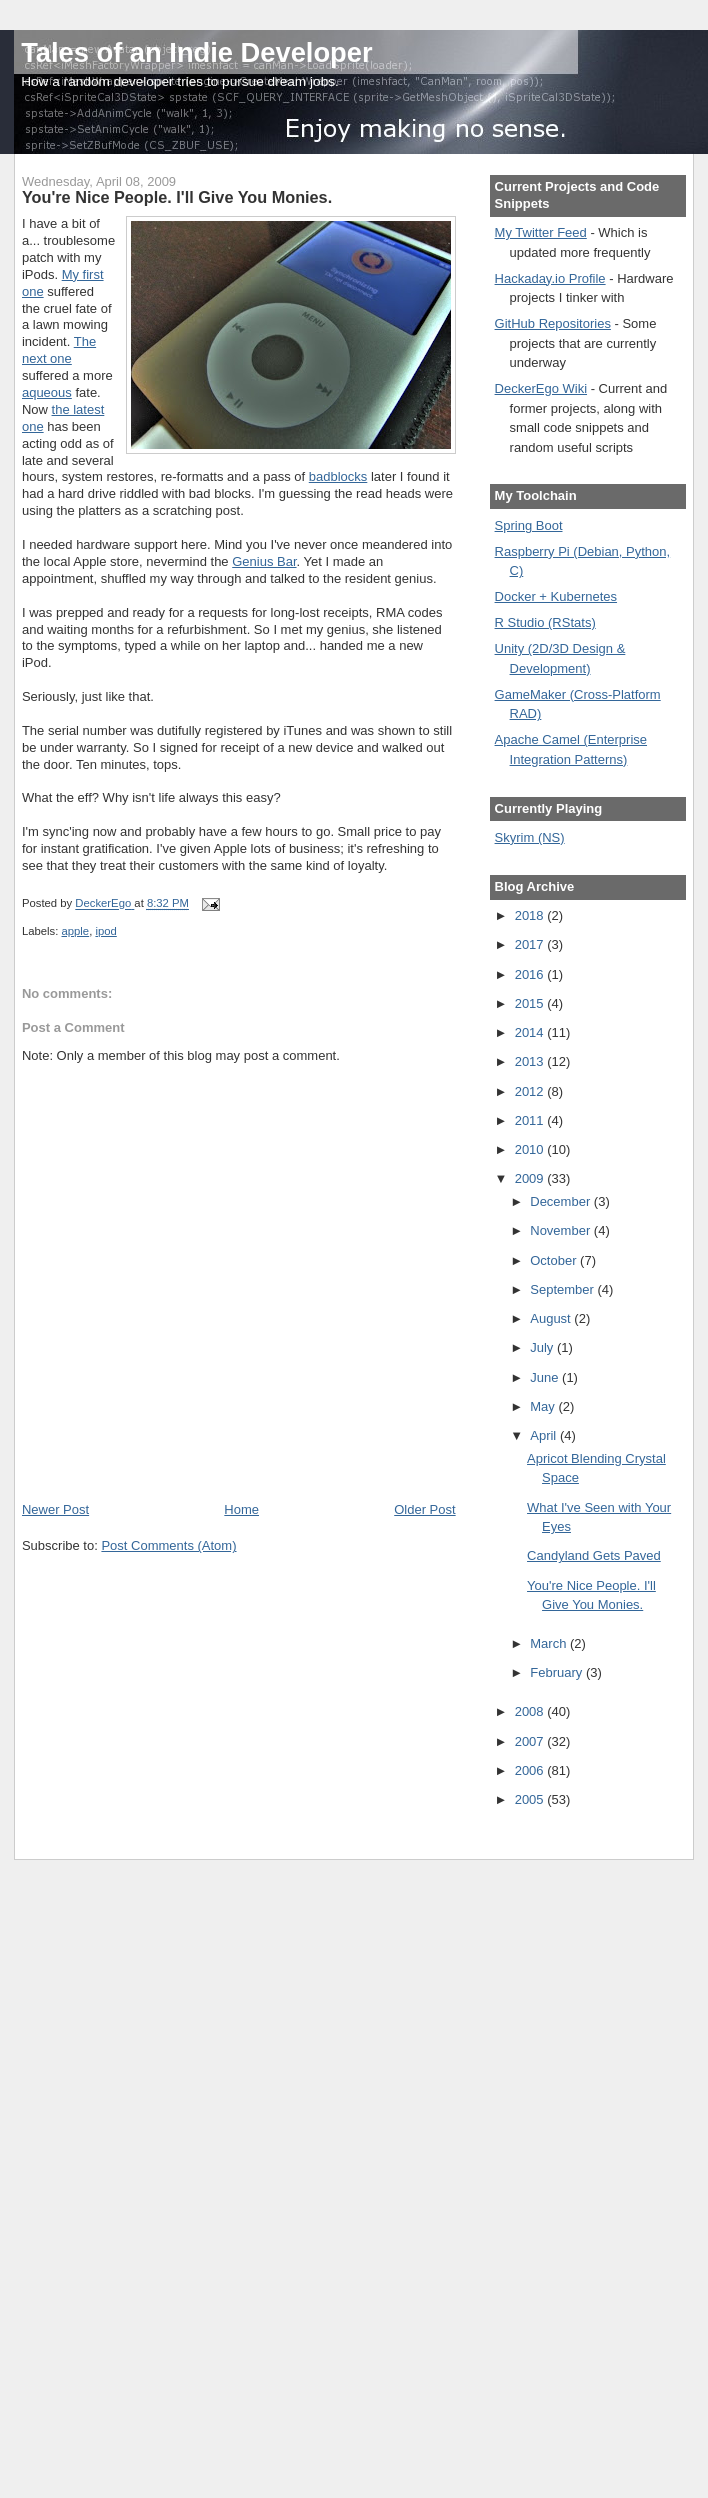 The width and height of the screenshot is (708, 2498). I want to click on 2009, so click(531, 1178).